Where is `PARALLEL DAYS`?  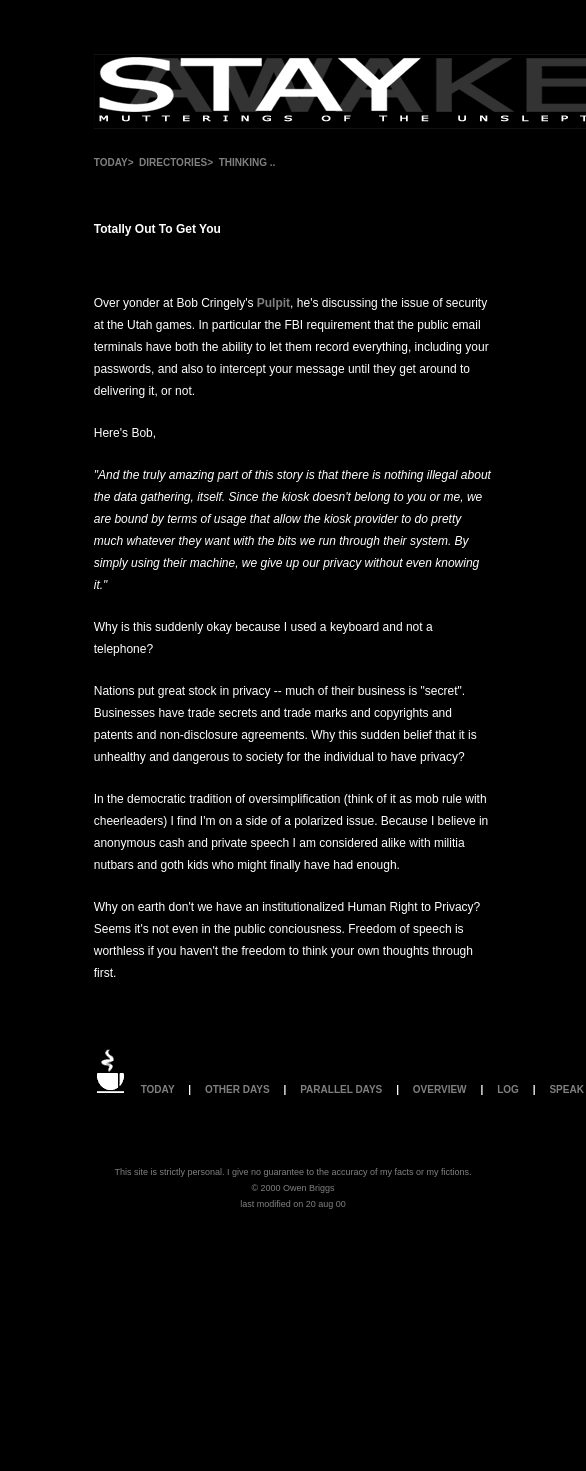
PARALLEL DAYS is located at coordinates (341, 1089).